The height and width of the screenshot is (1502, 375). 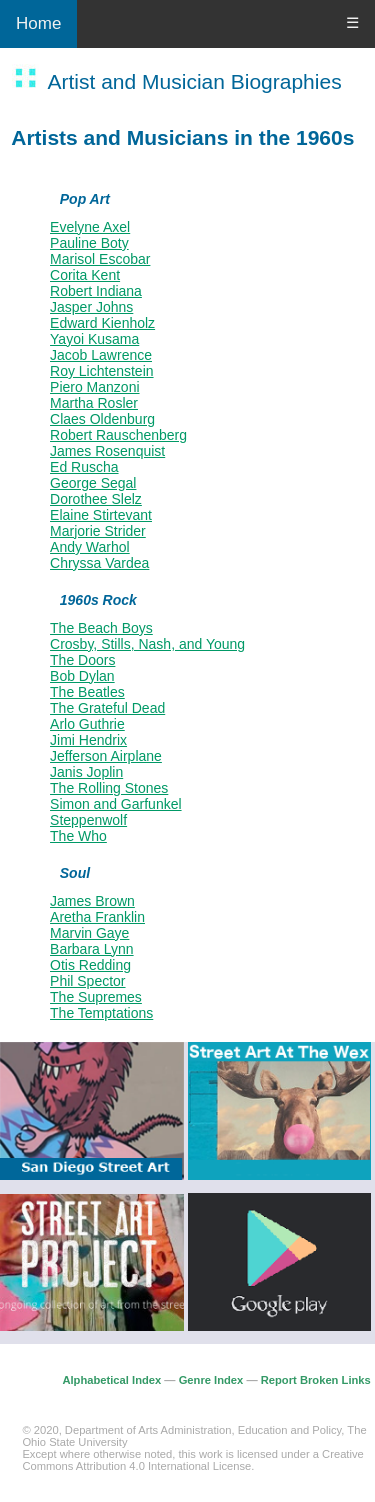 I want to click on Robert Indiana, so click(x=96, y=291).